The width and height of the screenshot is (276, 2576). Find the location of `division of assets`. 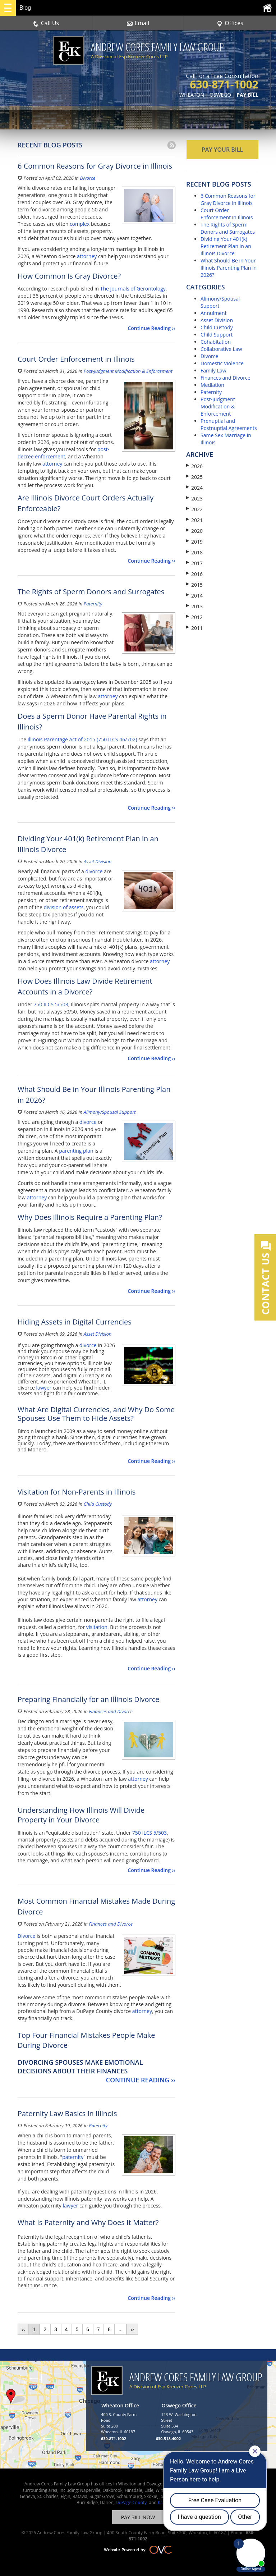

division of assets is located at coordinates (64, 907).